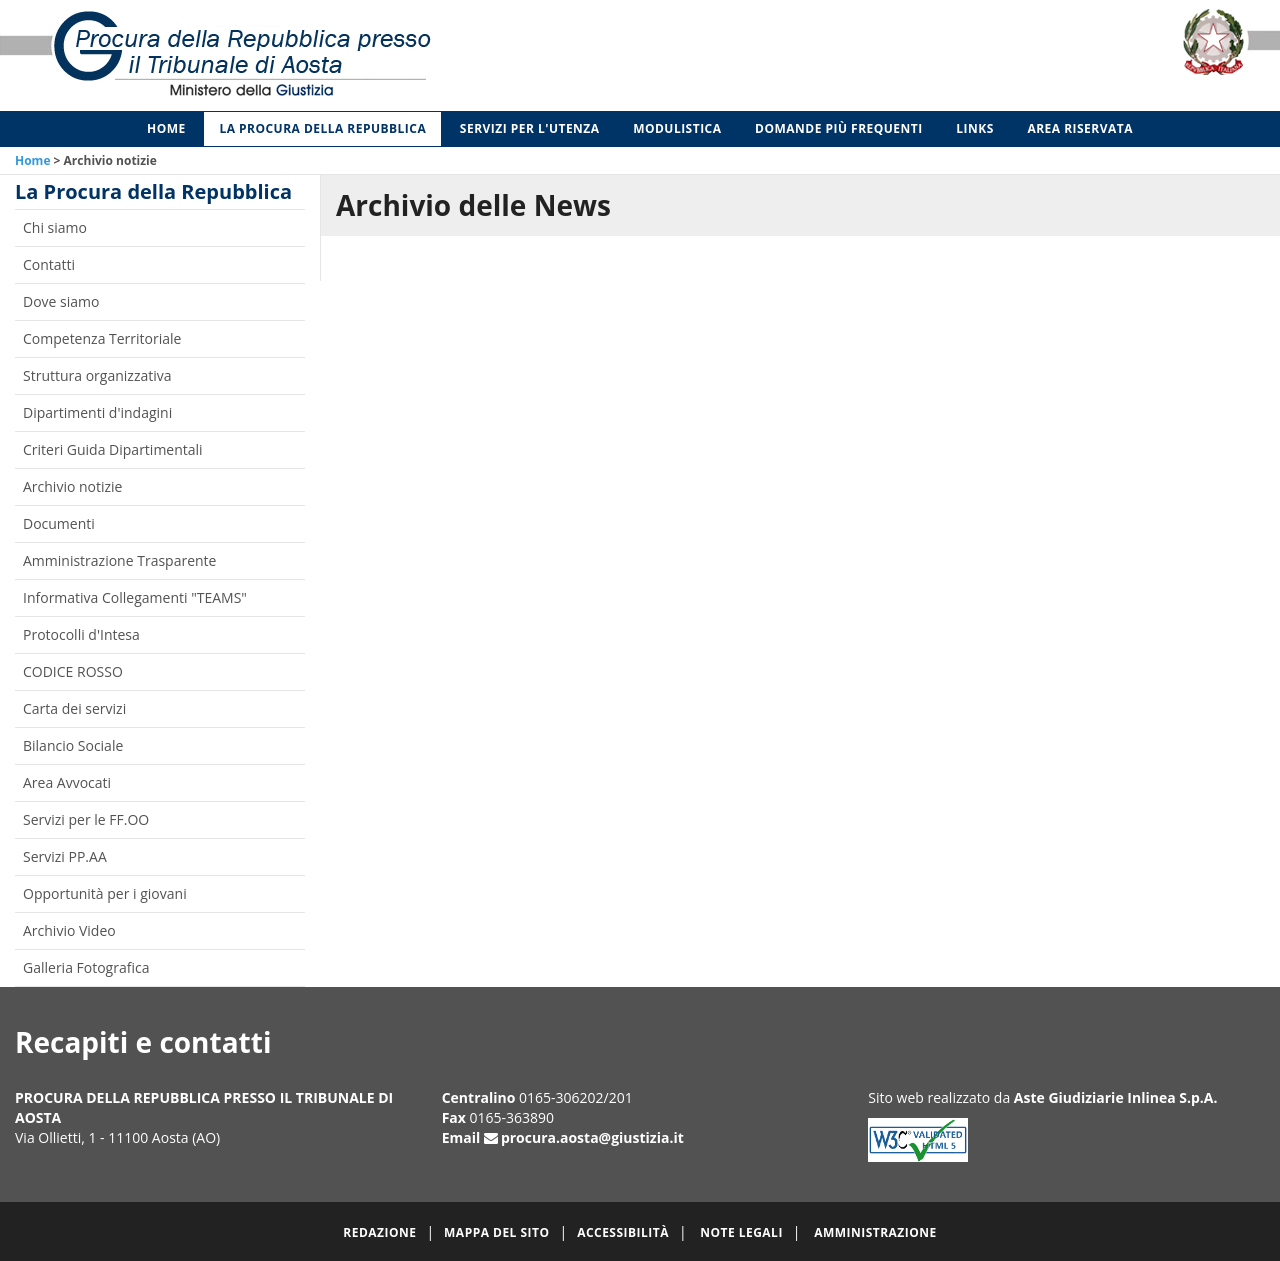  Describe the element at coordinates (61, 301) in the screenshot. I see `Dove siamo` at that location.